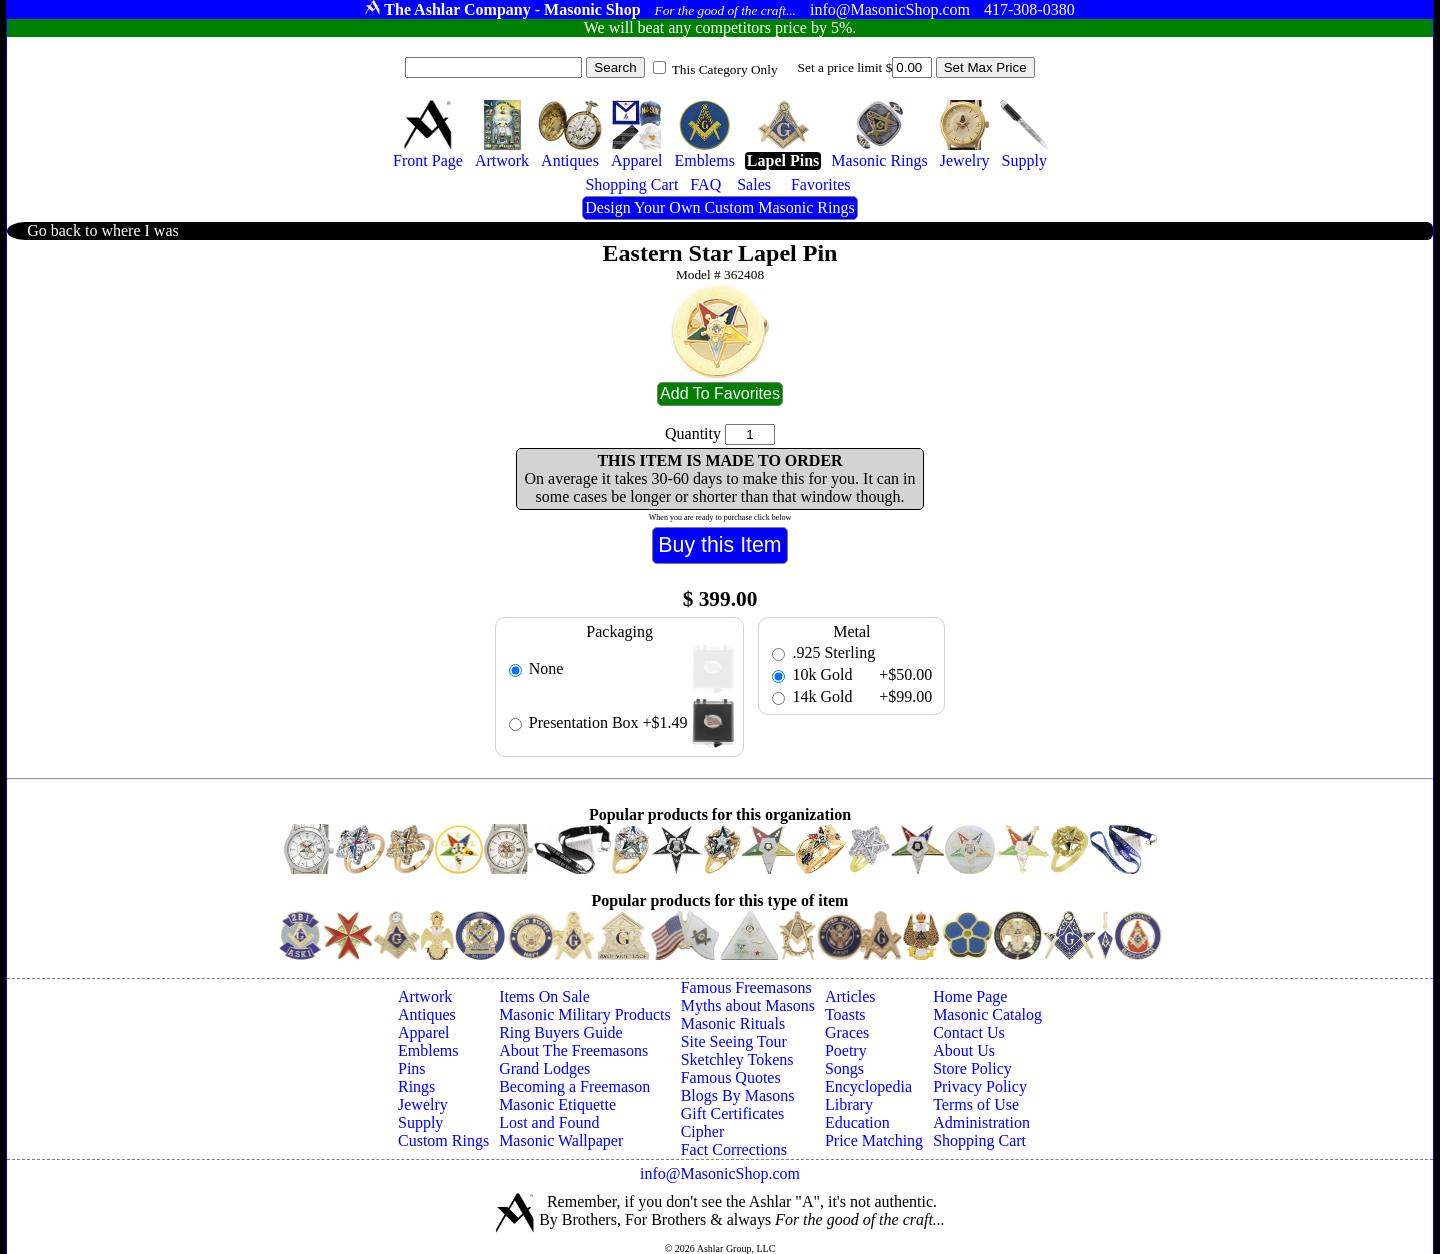 Image resolution: width=1440 pixels, height=1254 pixels. I want to click on About The Freemasons, so click(573, 1050).